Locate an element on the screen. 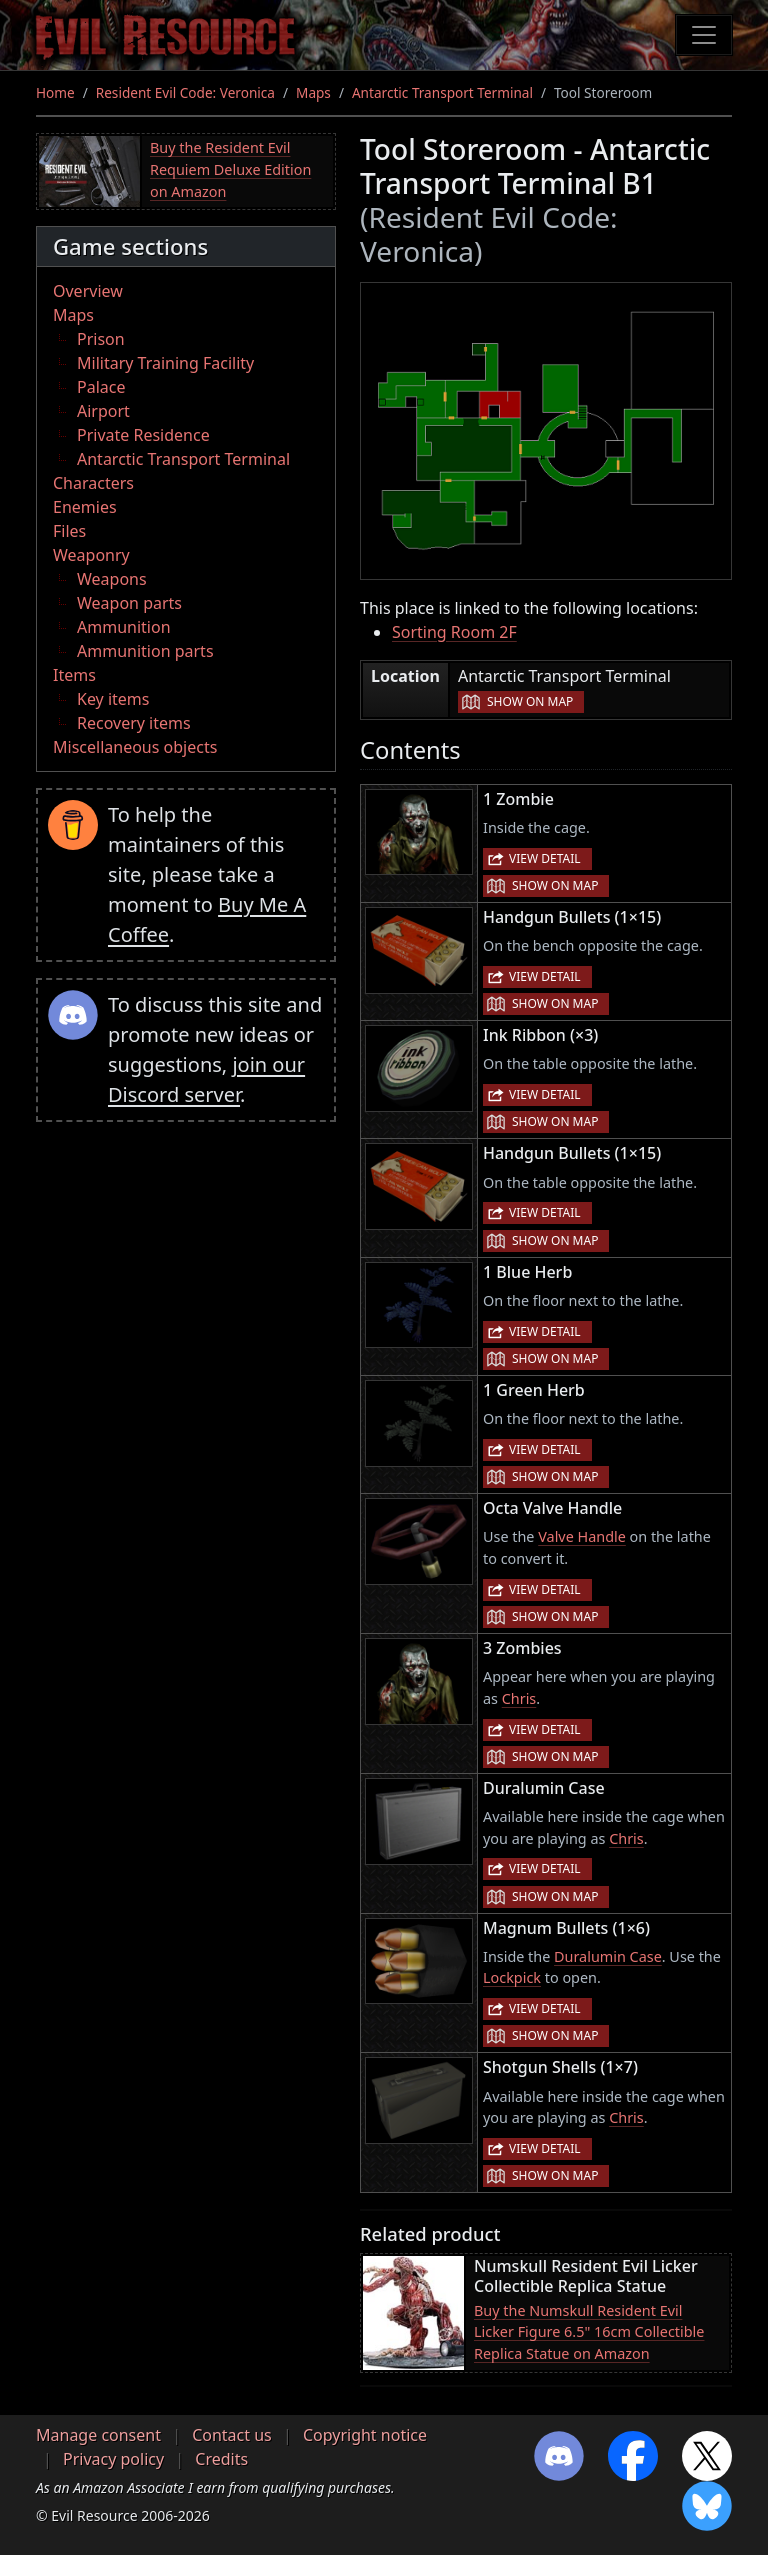 The width and height of the screenshot is (768, 2555). Palace is located at coordinates (101, 387).